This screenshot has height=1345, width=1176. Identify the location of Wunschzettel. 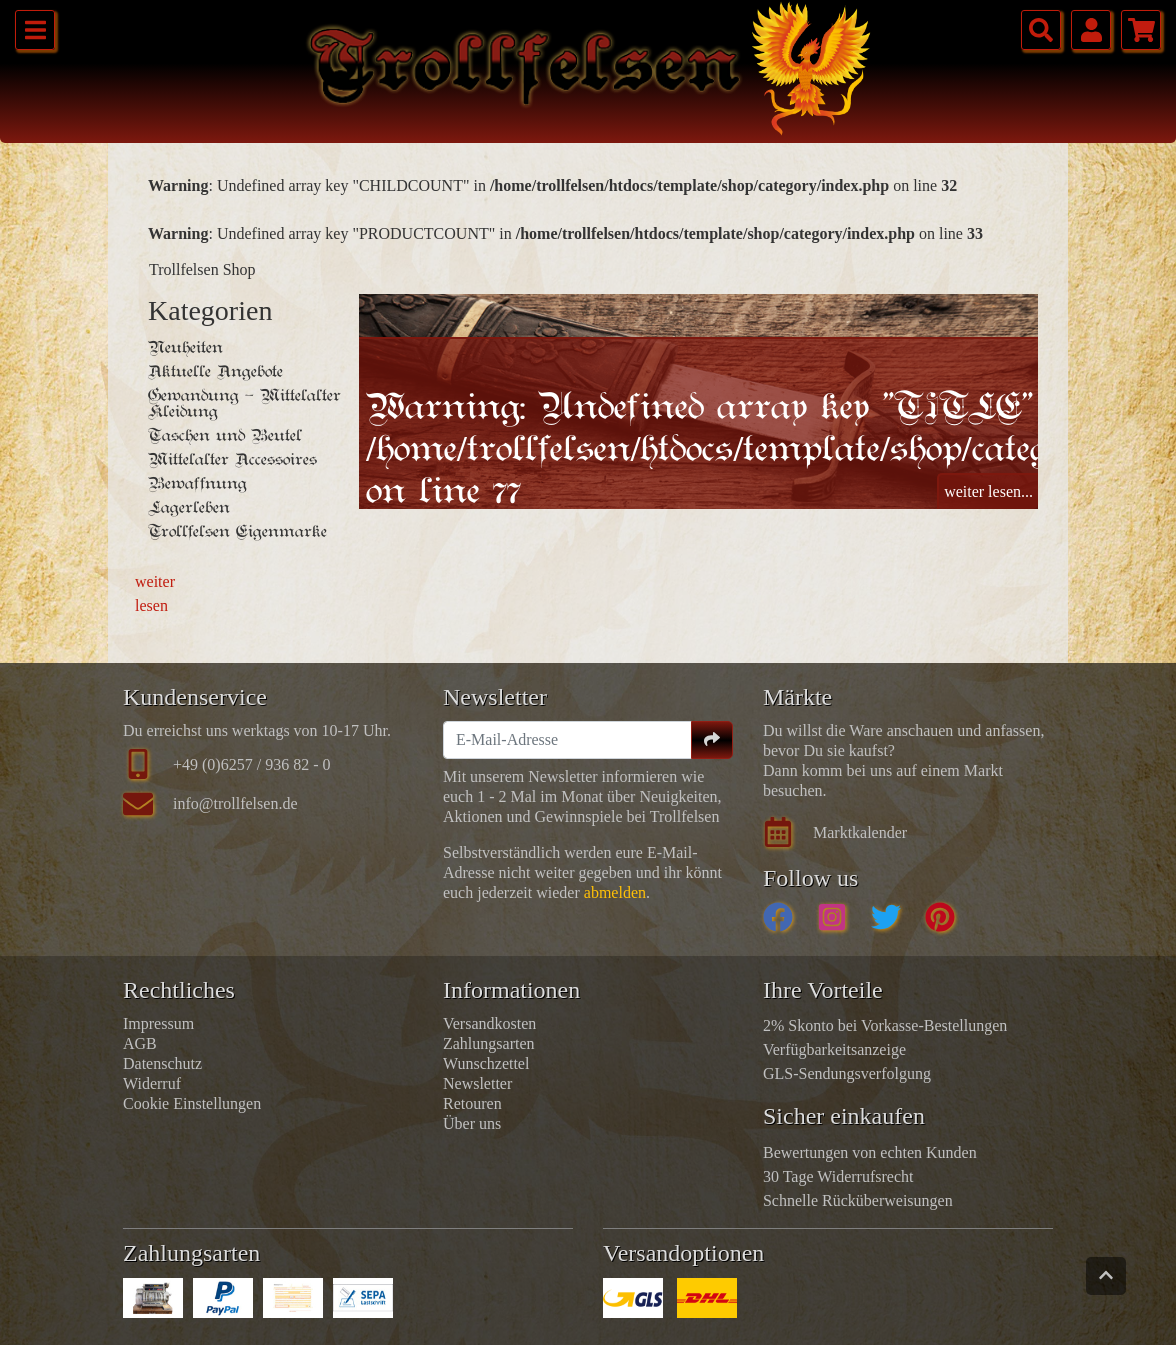
(486, 1063).